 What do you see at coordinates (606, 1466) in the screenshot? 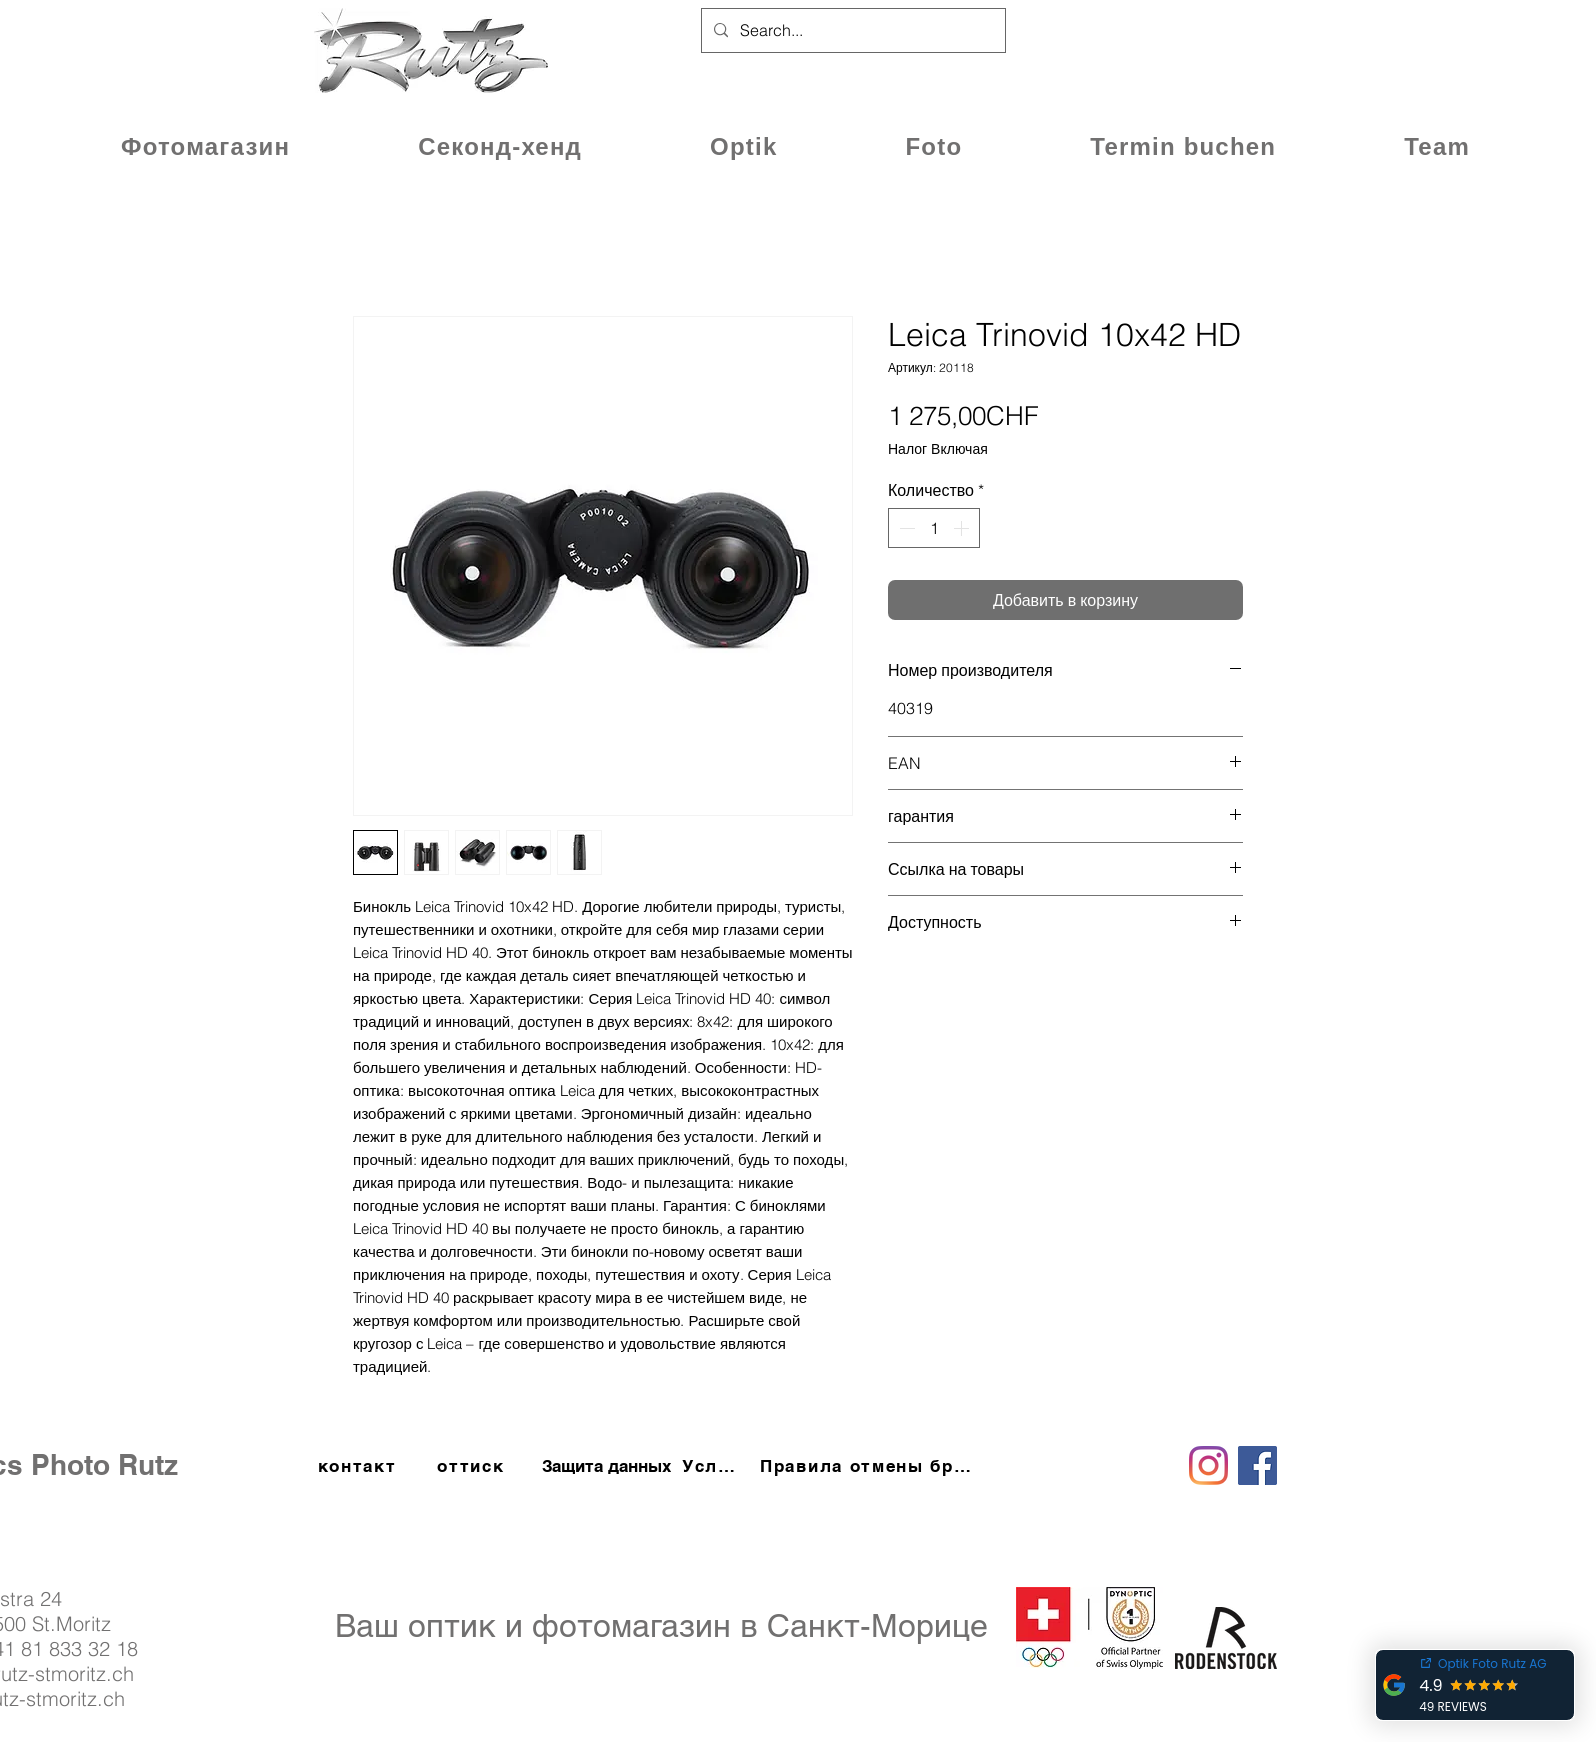
I see `[Защита данных]` at bounding box center [606, 1466].